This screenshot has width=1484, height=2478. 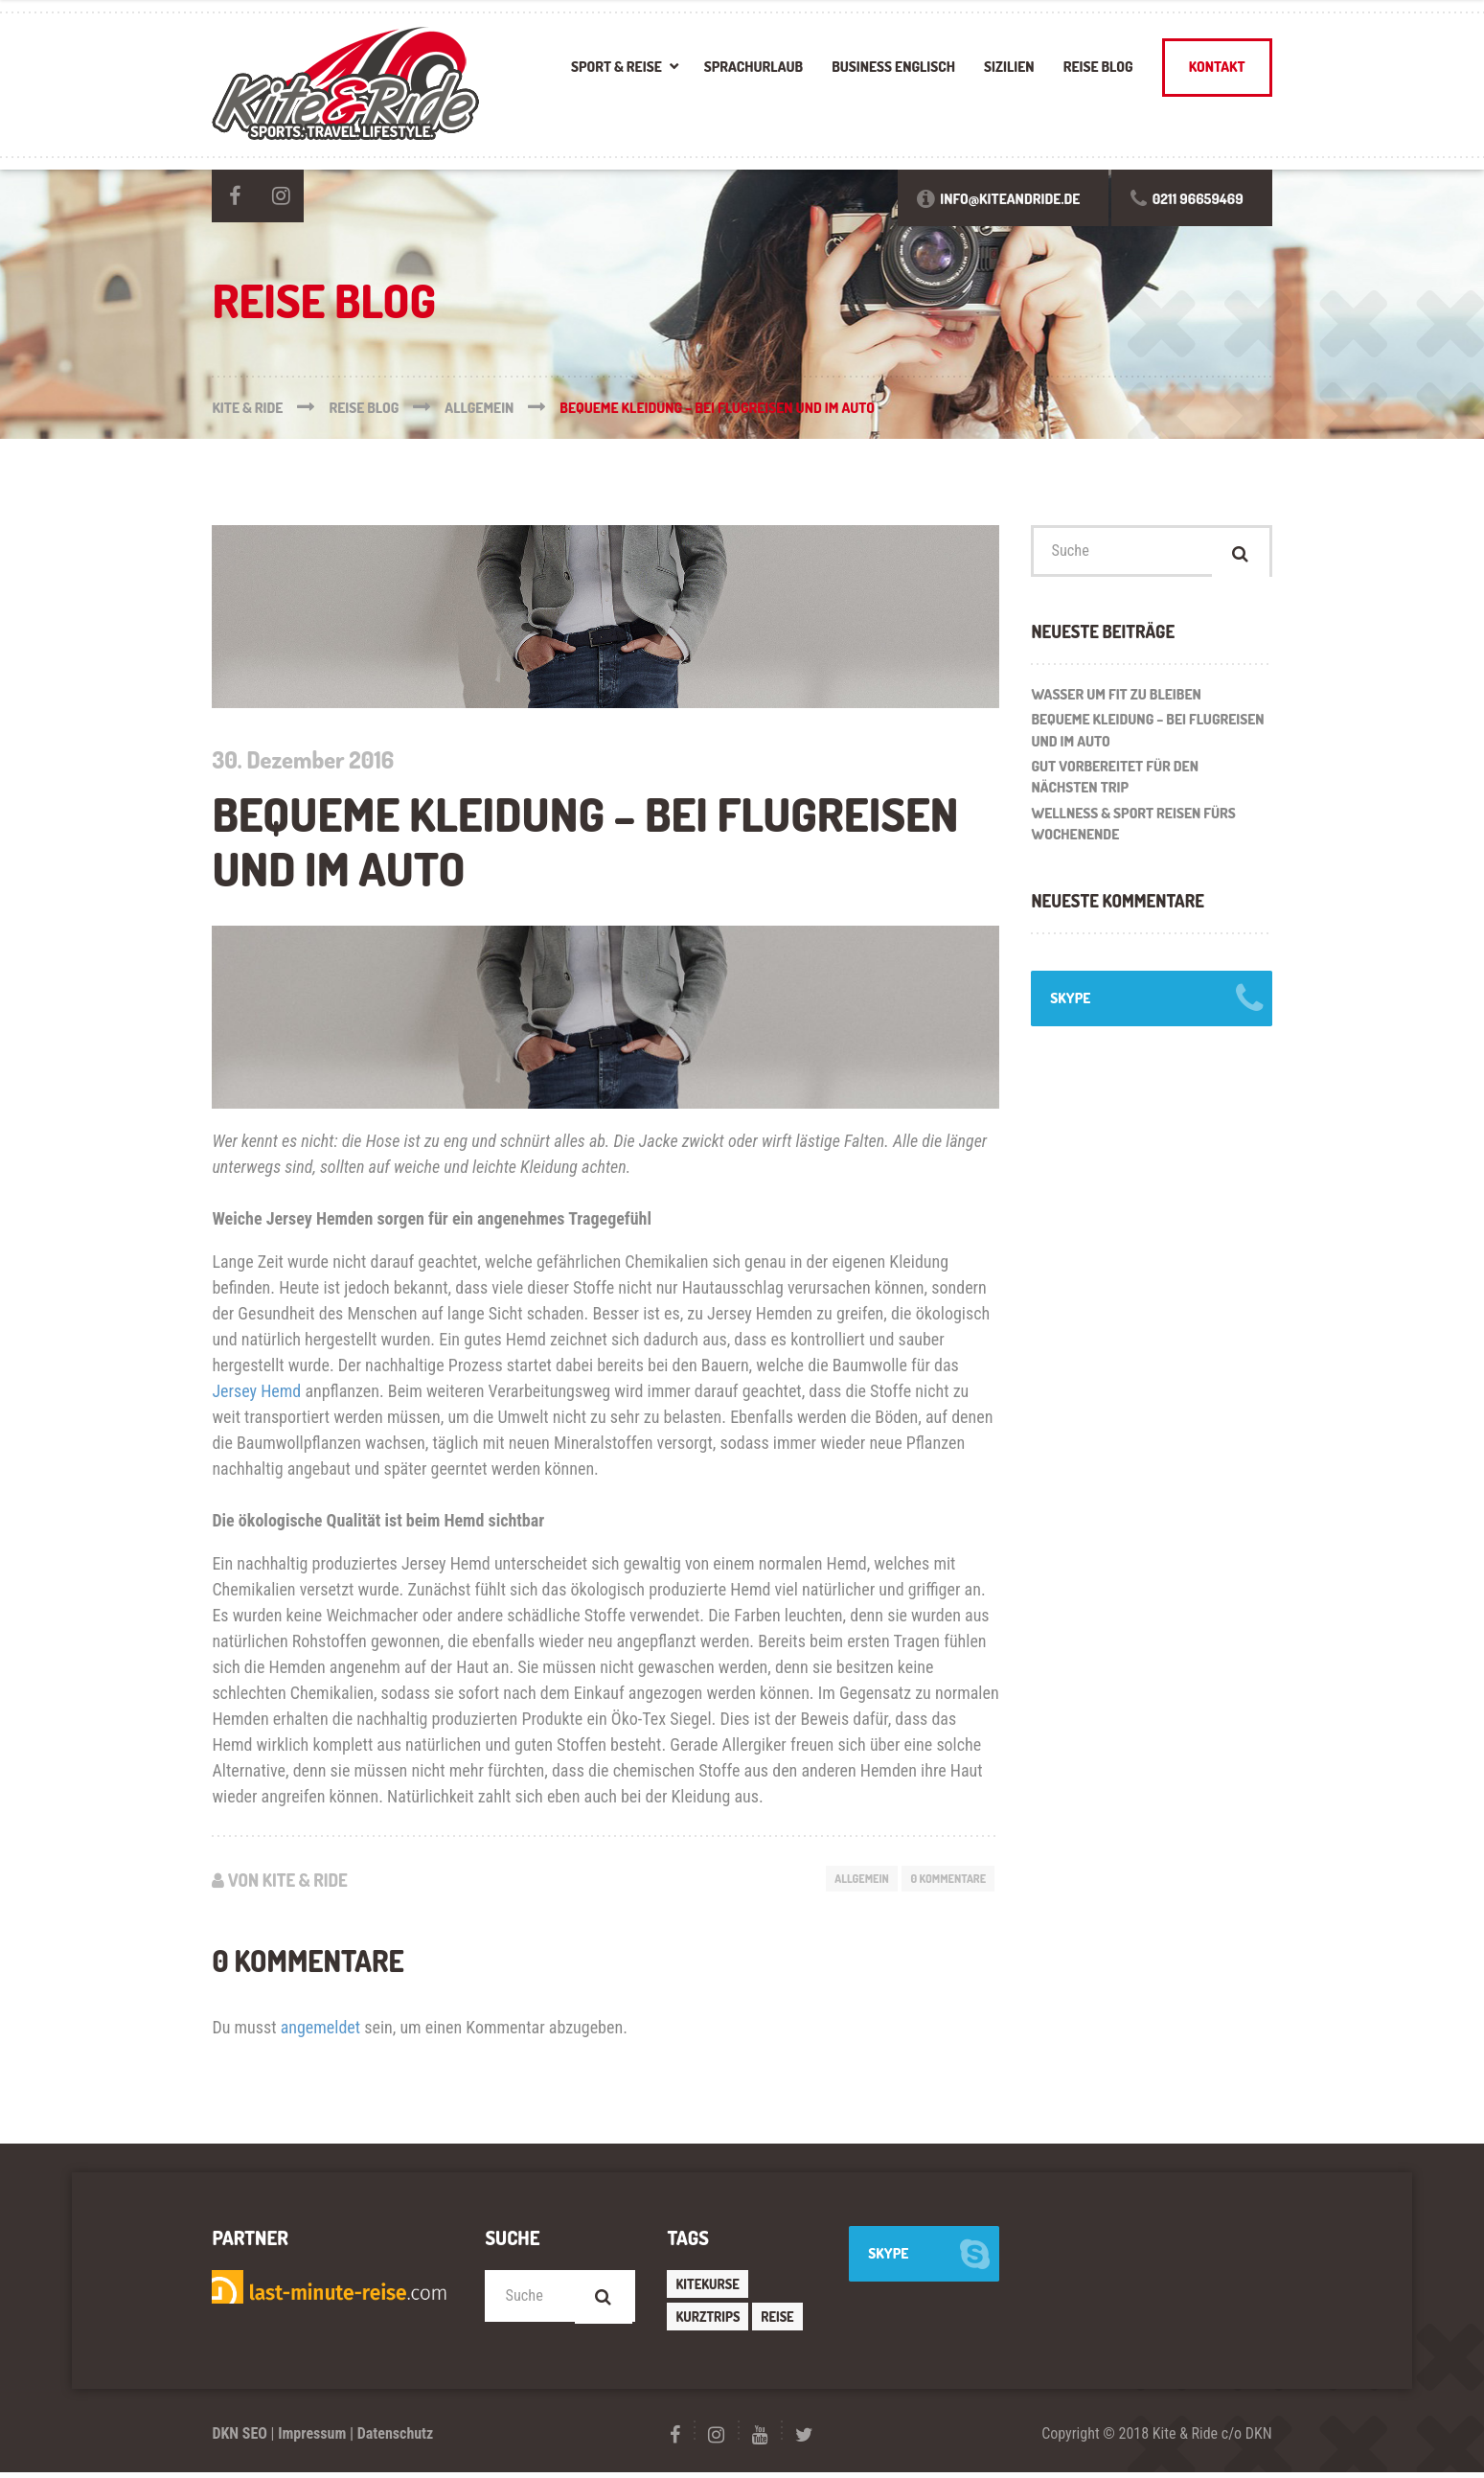 What do you see at coordinates (1115, 699) in the screenshot?
I see `Wasser um fit zu bleiben` at bounding box center [1115, 699].